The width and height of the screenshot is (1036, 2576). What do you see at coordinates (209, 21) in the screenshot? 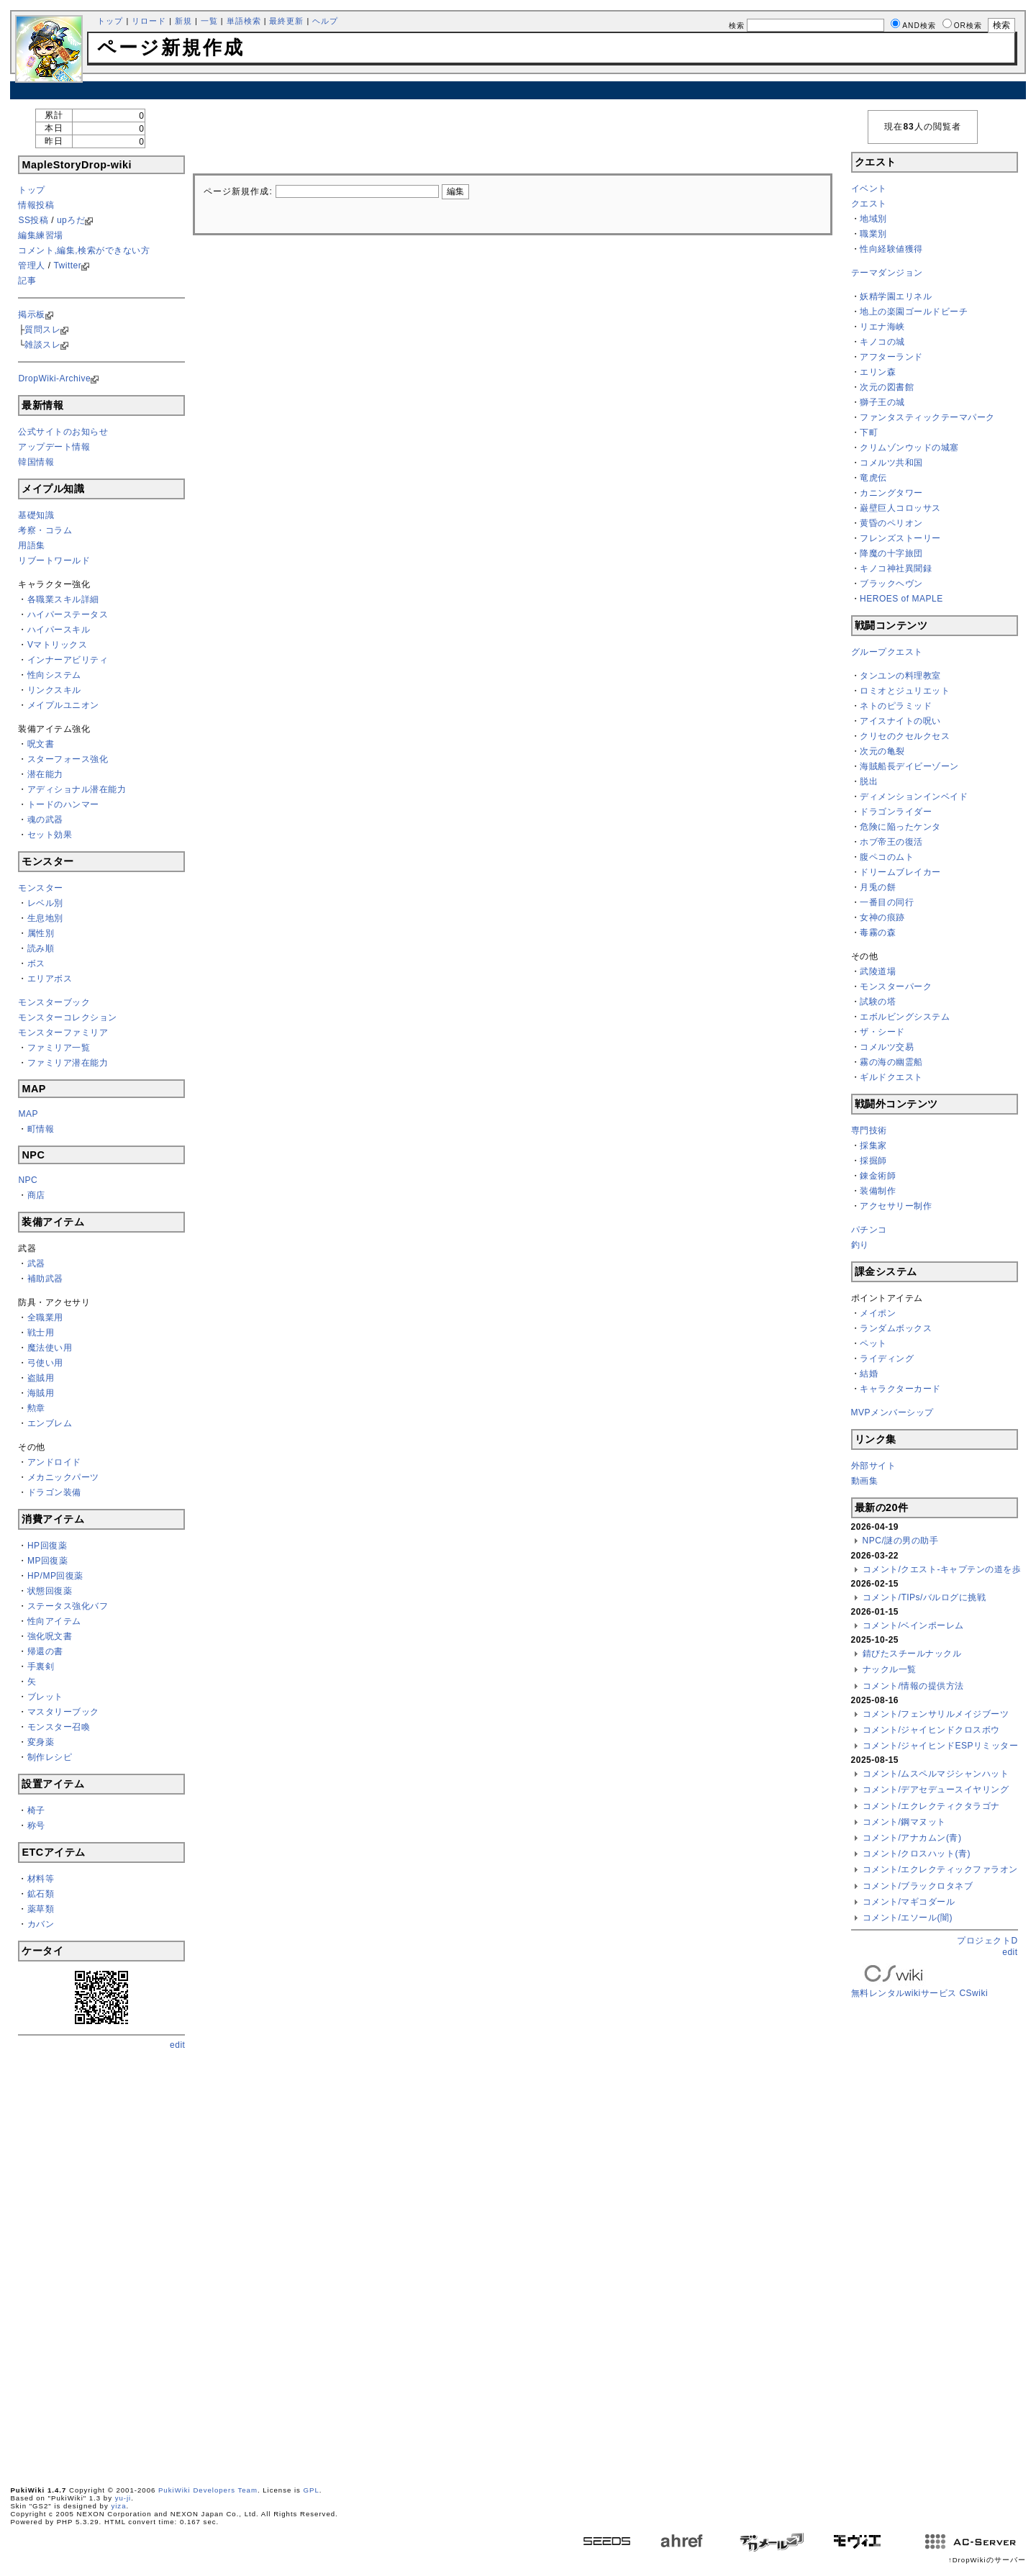
I see `一覧` at bounding box center [209, 21].